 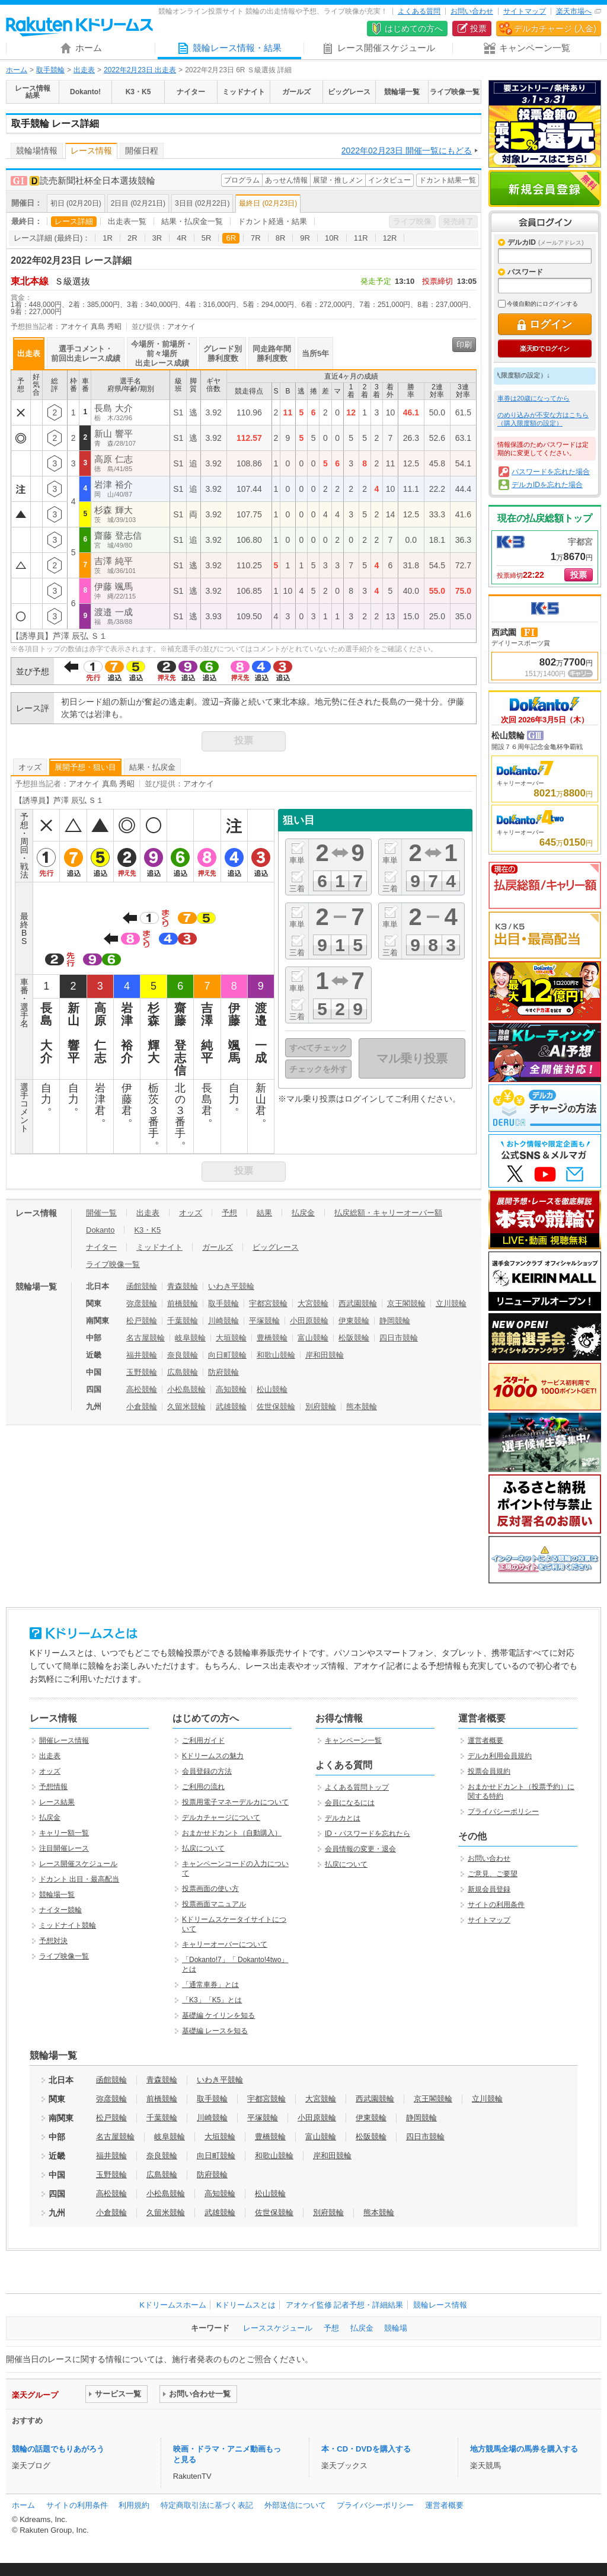 What do you see at coordinates (342, 1818) in the screenshot?
I see `デルカとは` at bounding box center [342, 1818].